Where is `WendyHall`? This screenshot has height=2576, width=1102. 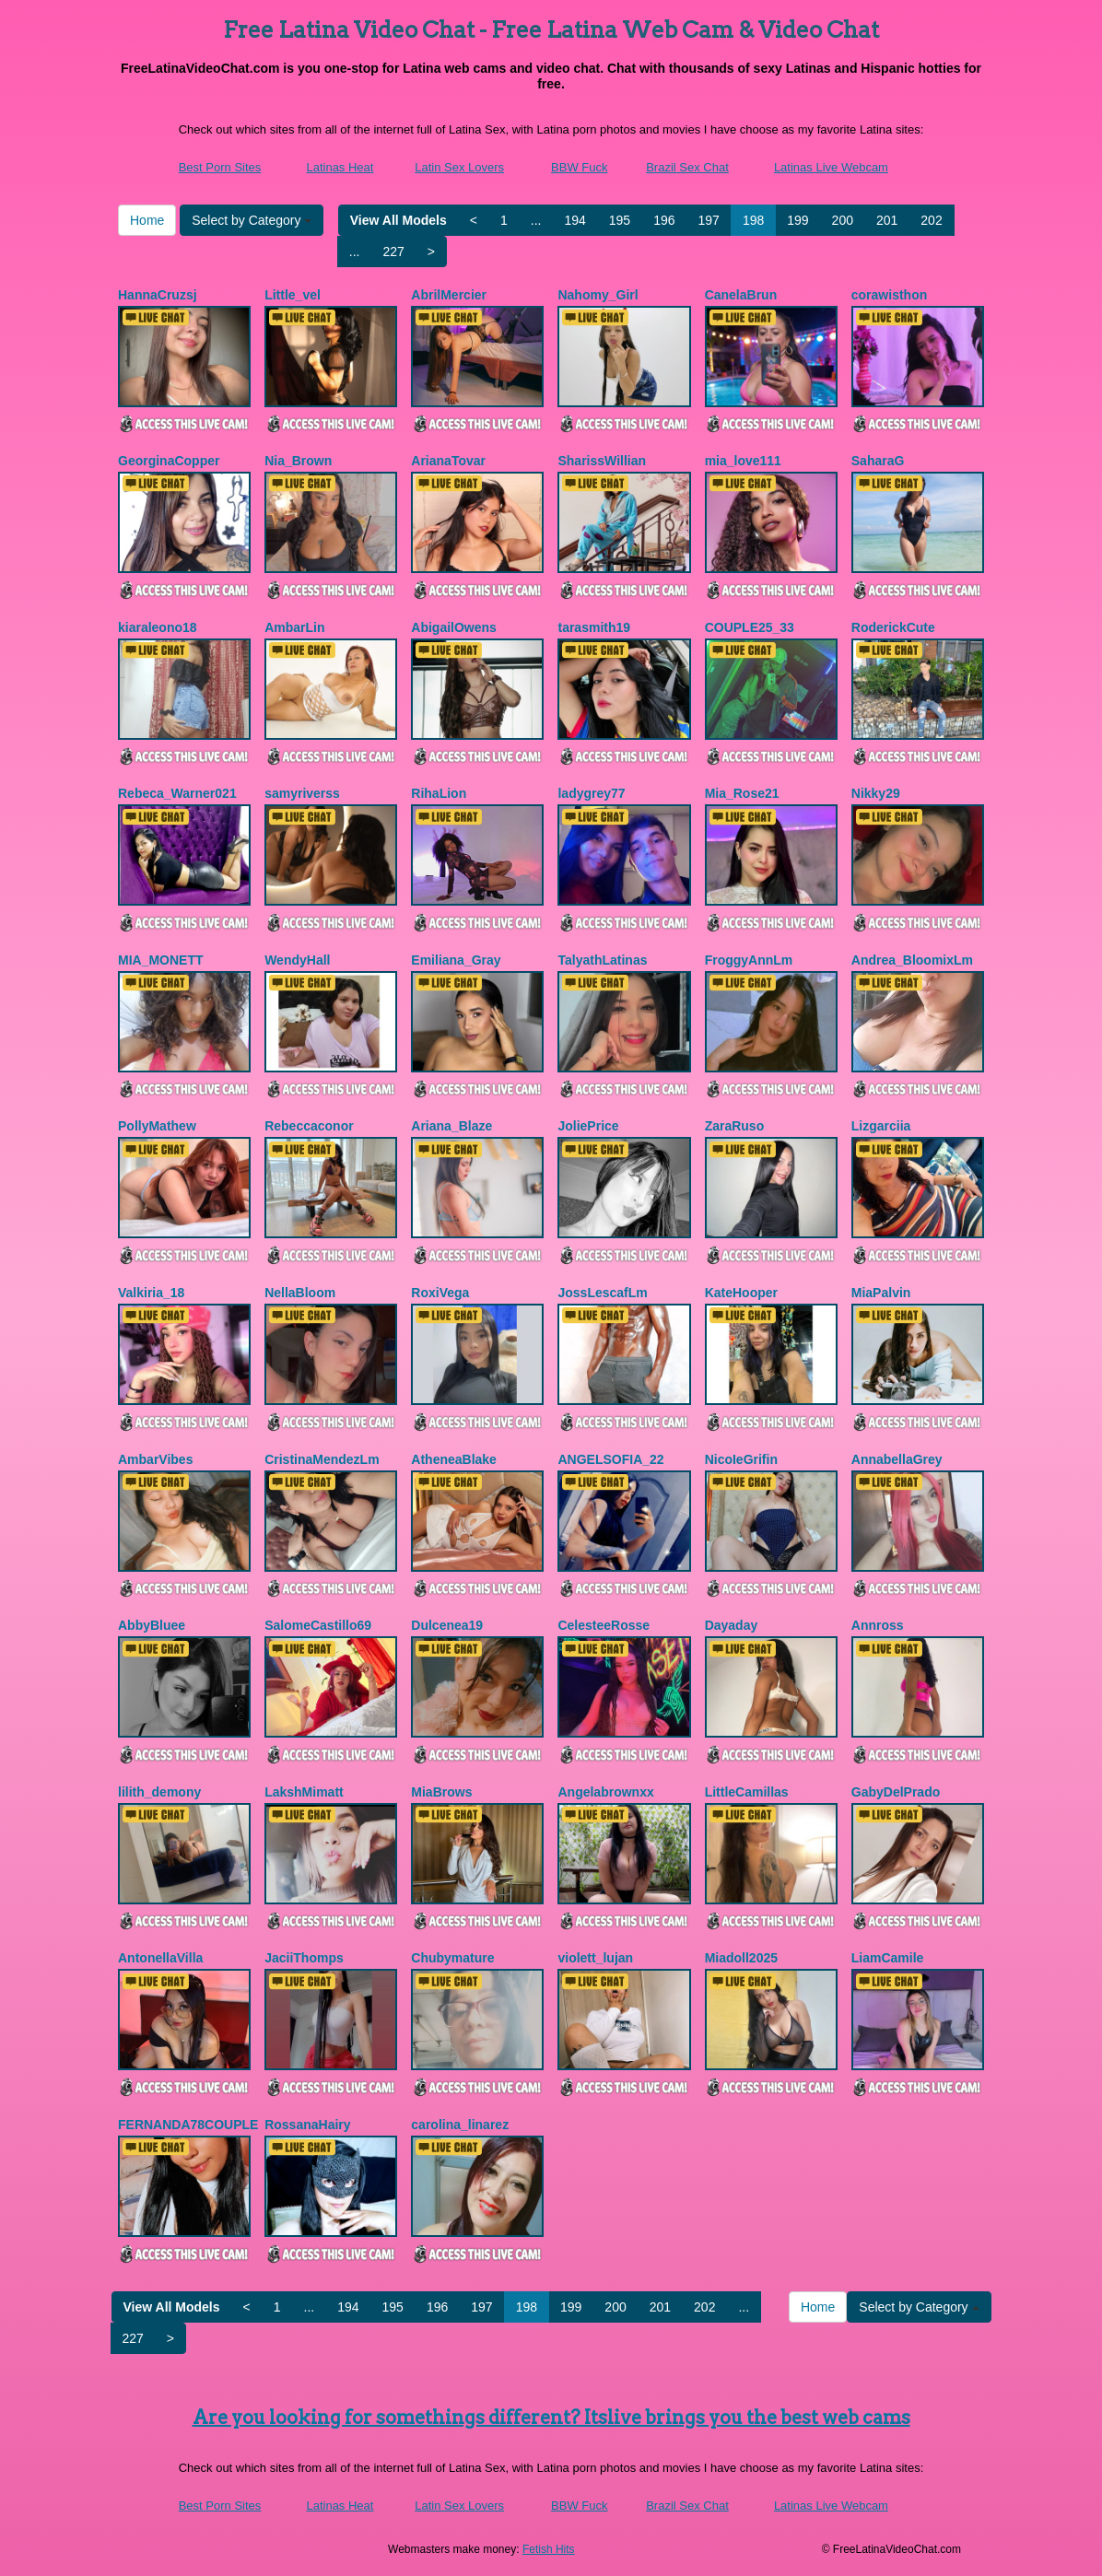
WendyHall is located at coordinates (297, 960).